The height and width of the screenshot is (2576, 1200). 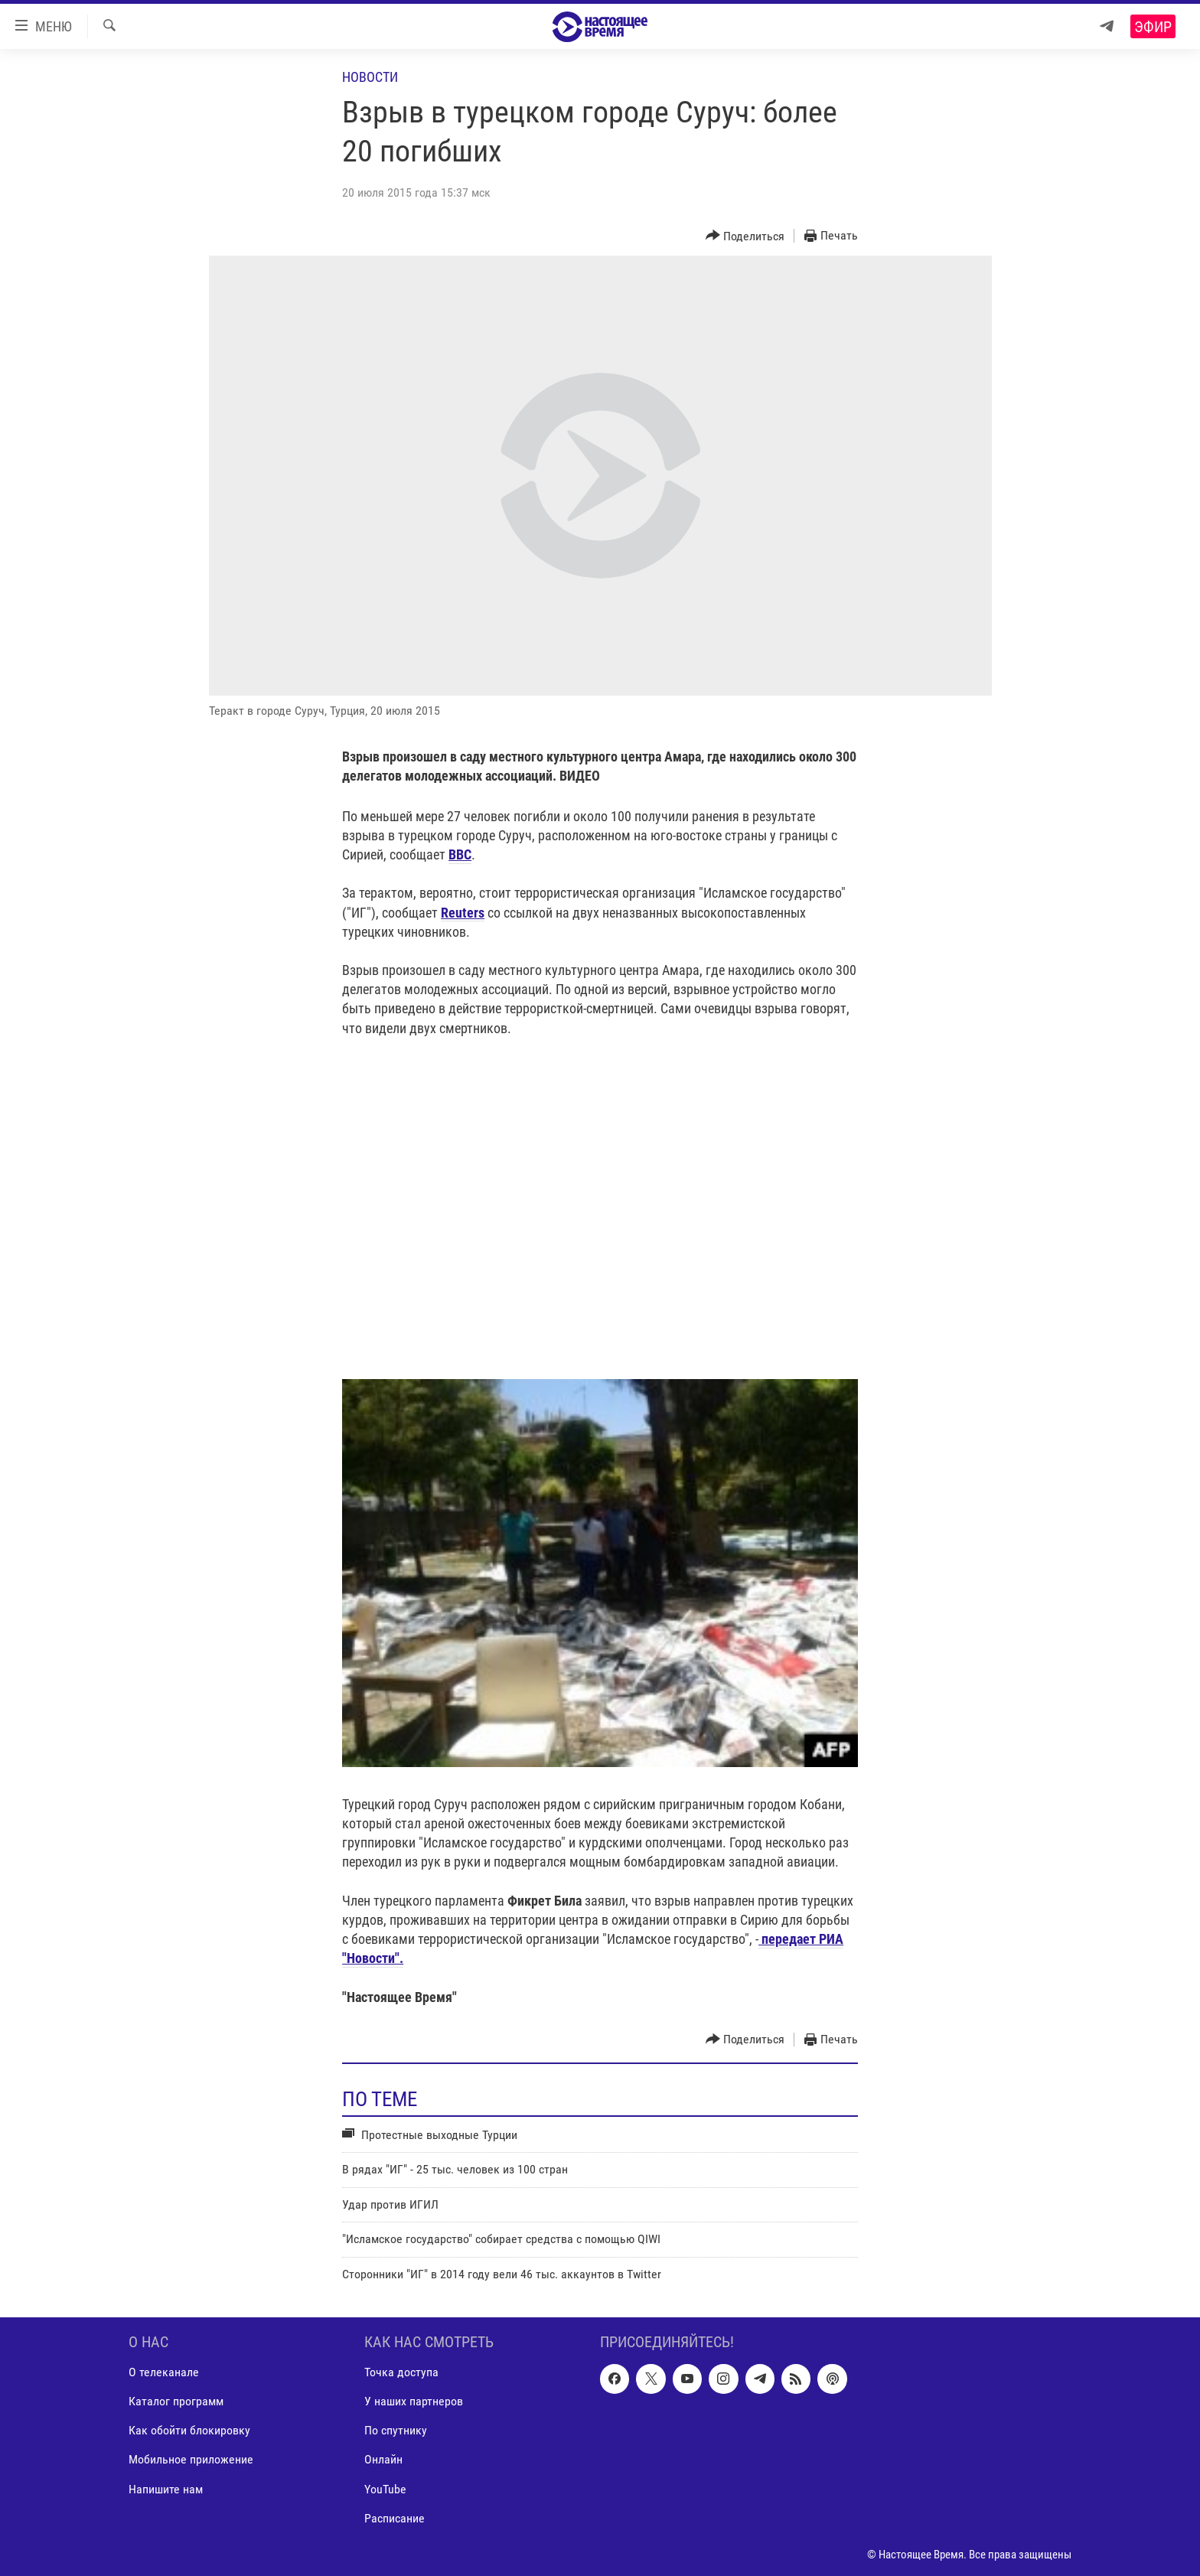 I want to click on У наших партнеров, so click(x=413, y=2401).